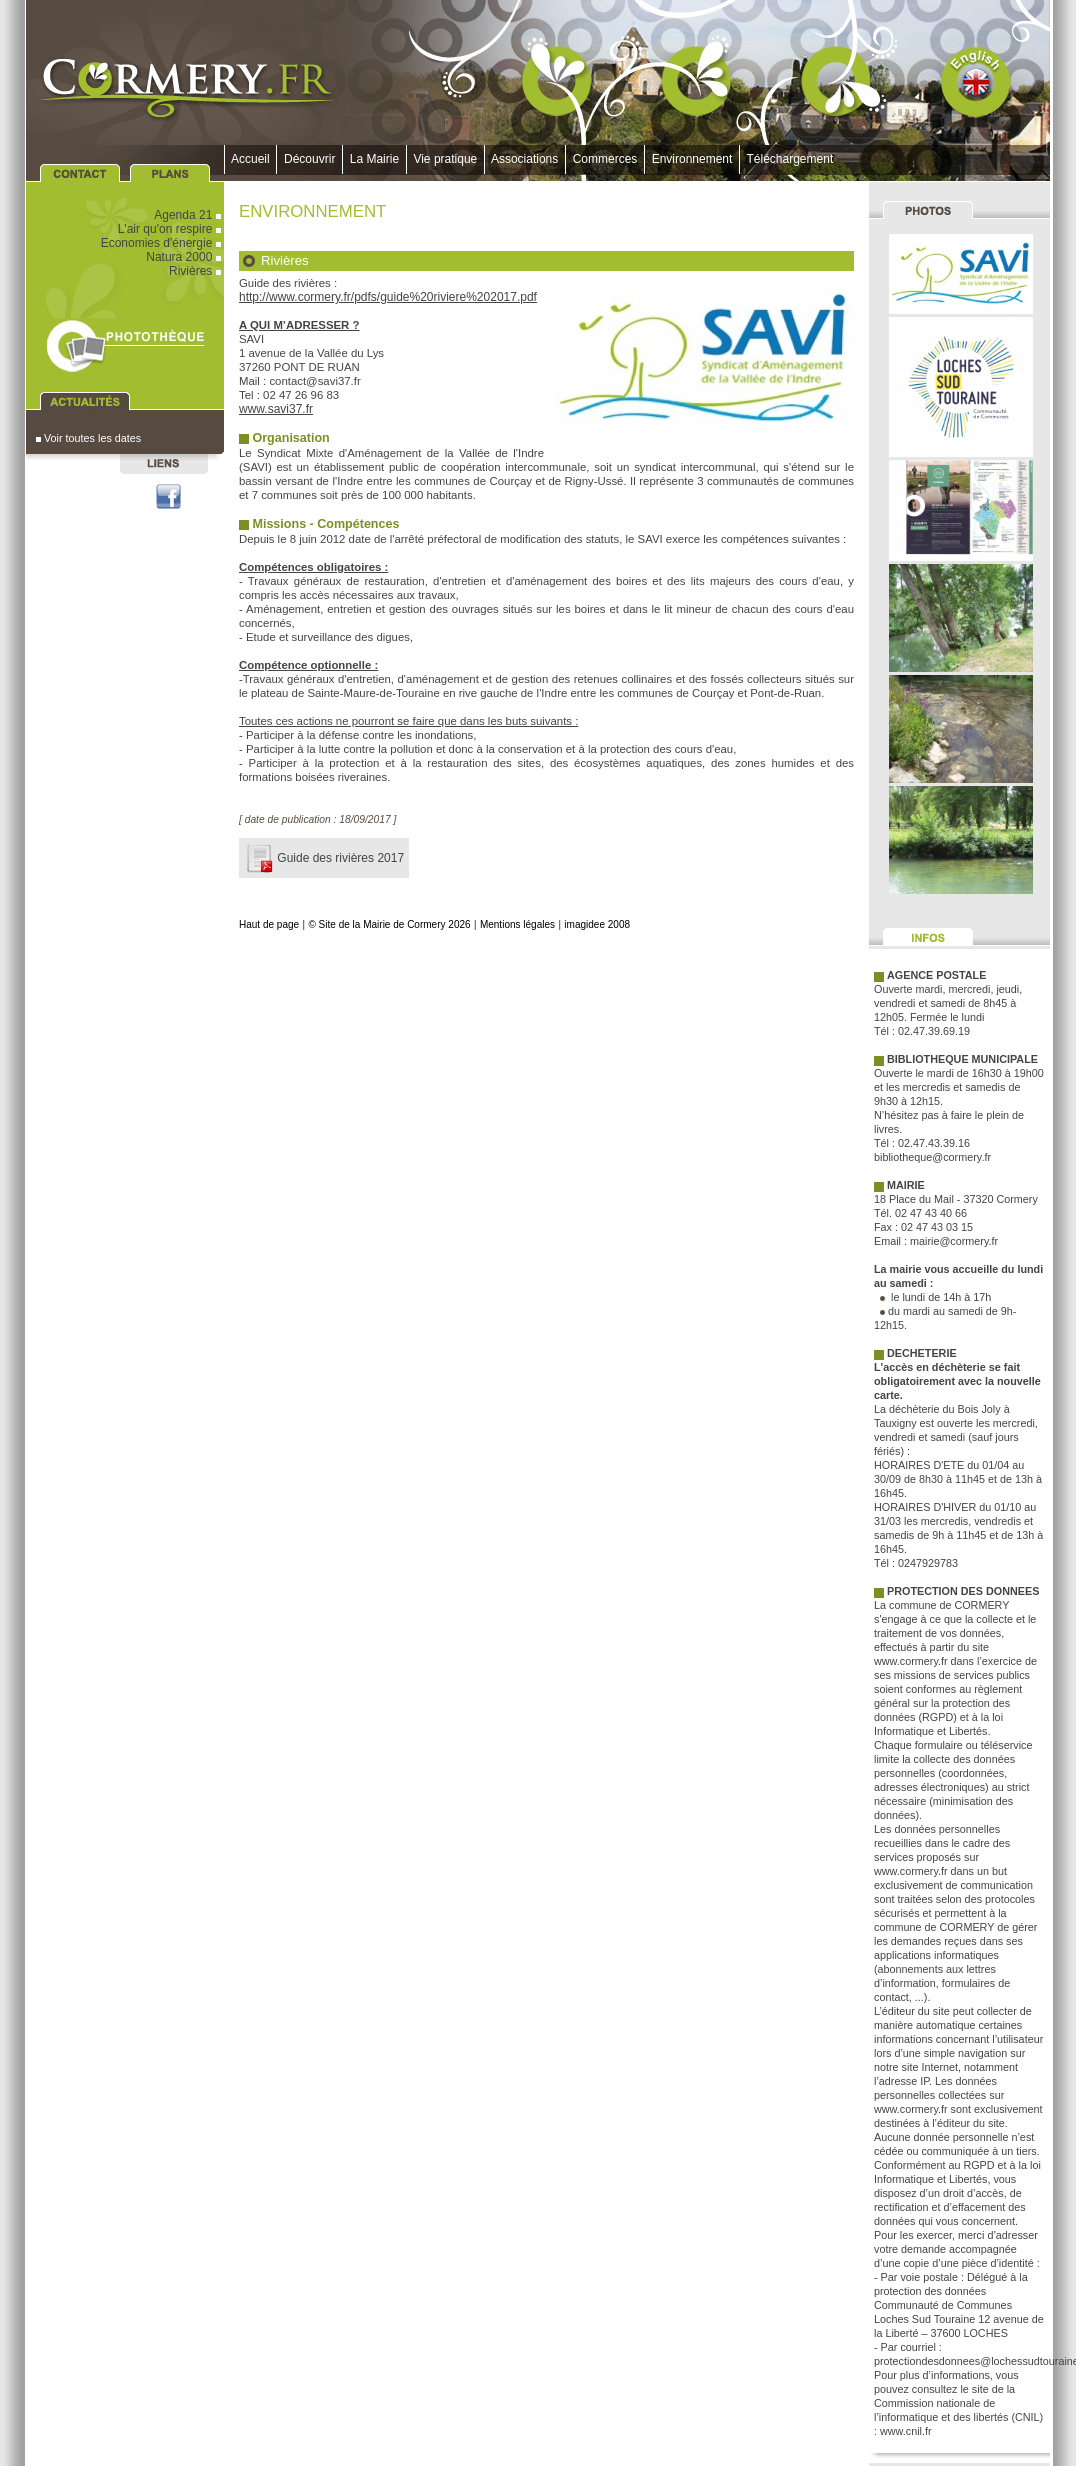  Describe the element at coordinates (605, 159) in the screenshot. I see `Commerces` at that location.